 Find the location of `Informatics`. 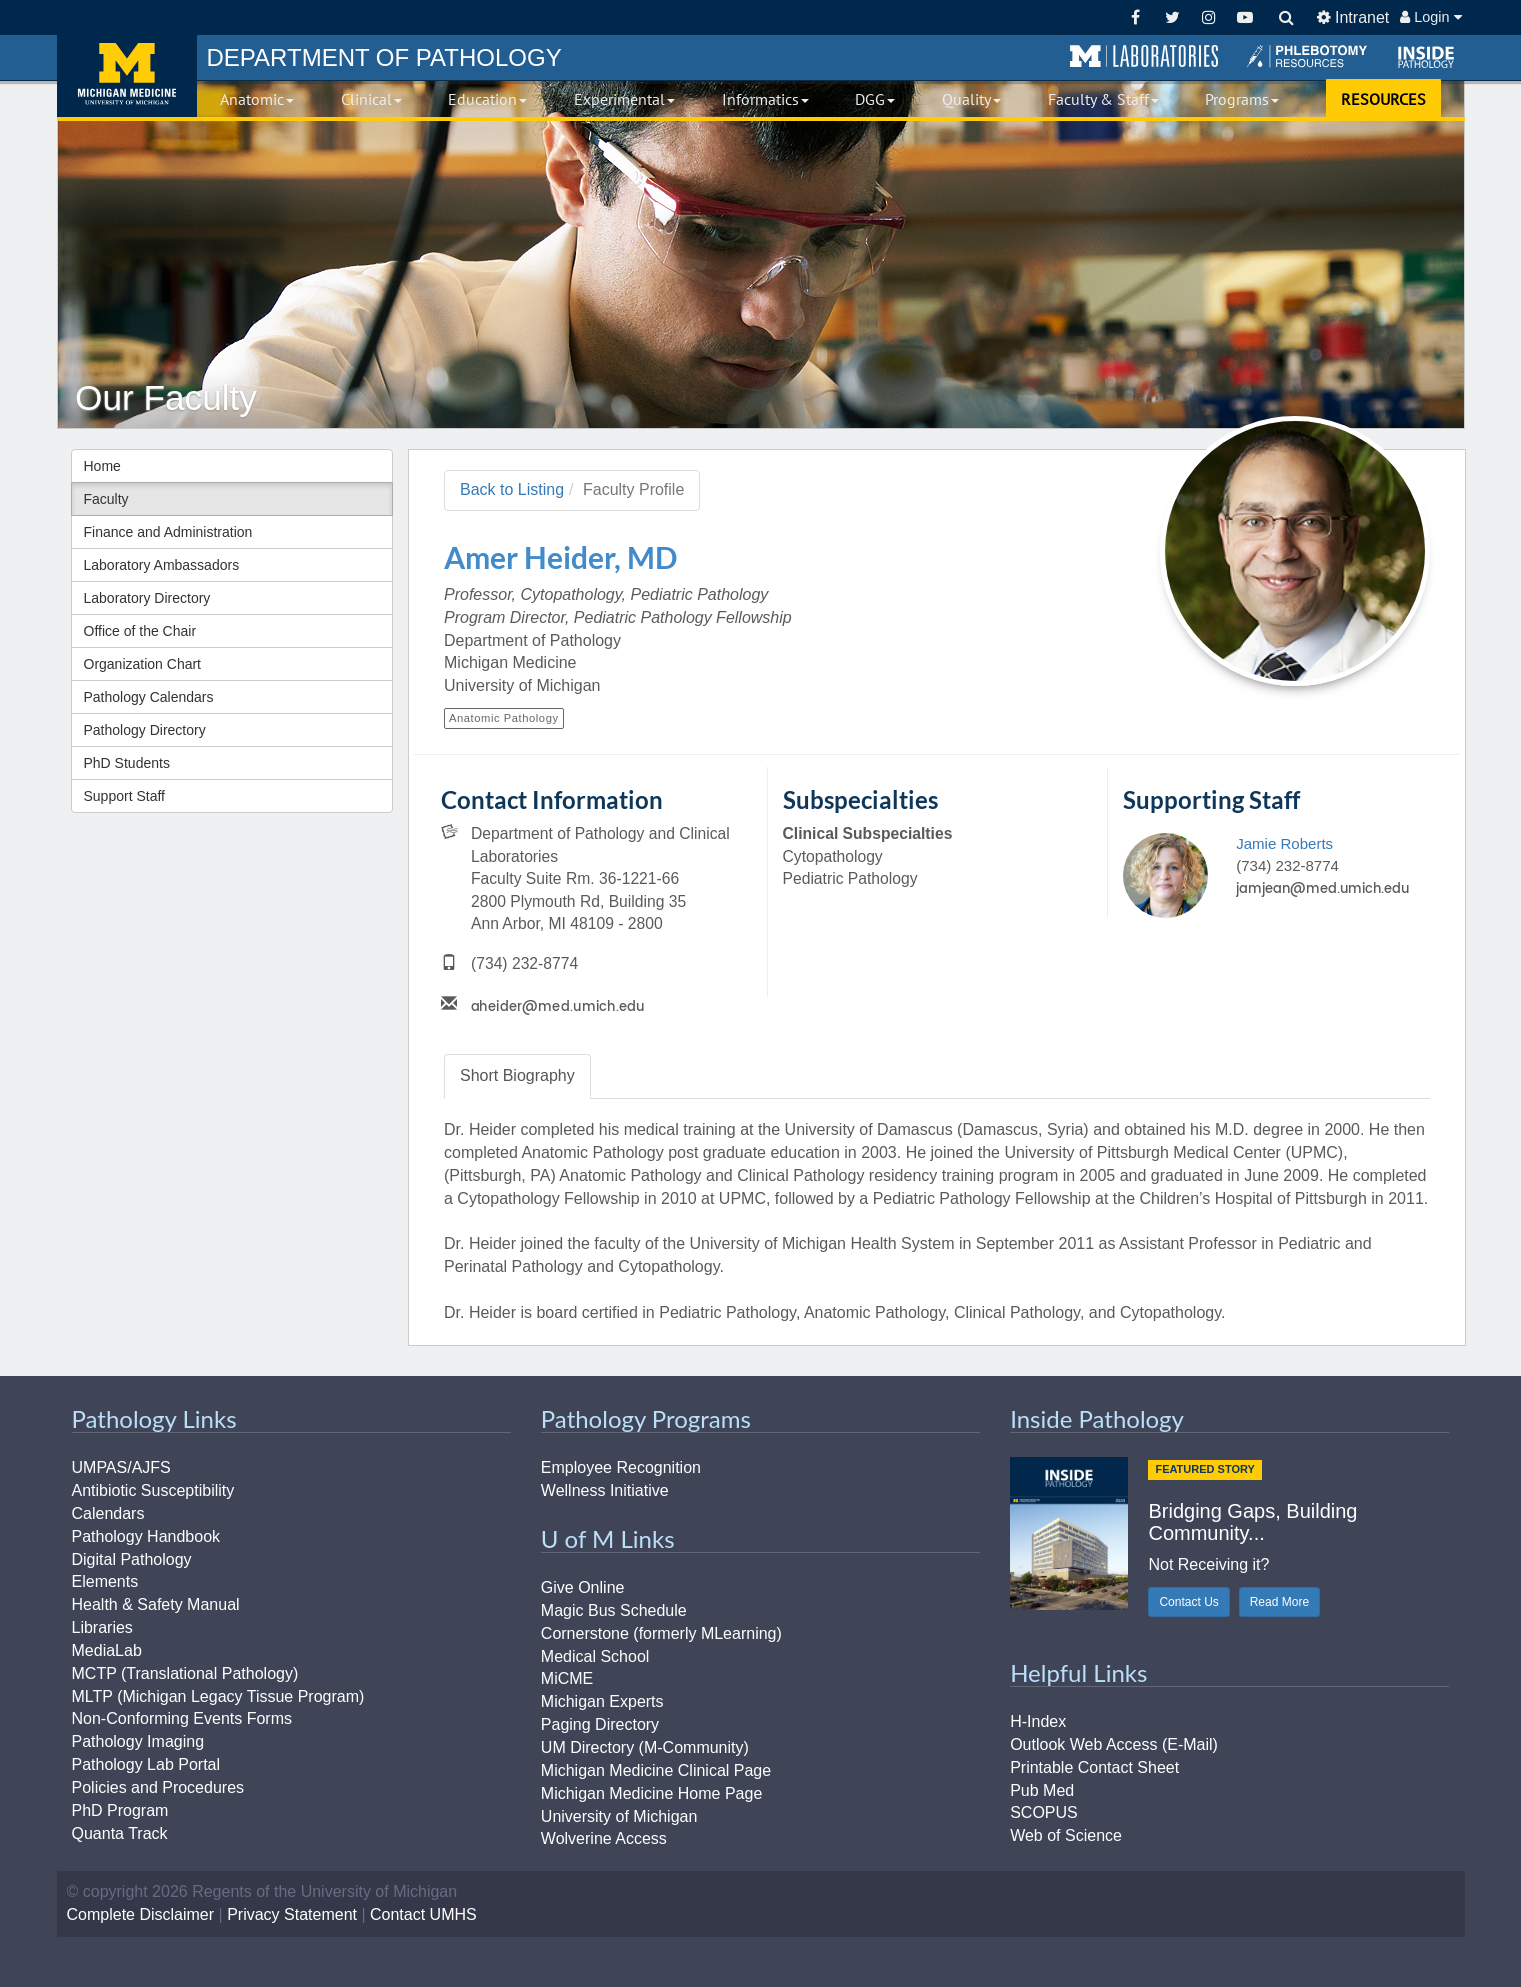

Informatics is located at coordinates (765, 99).